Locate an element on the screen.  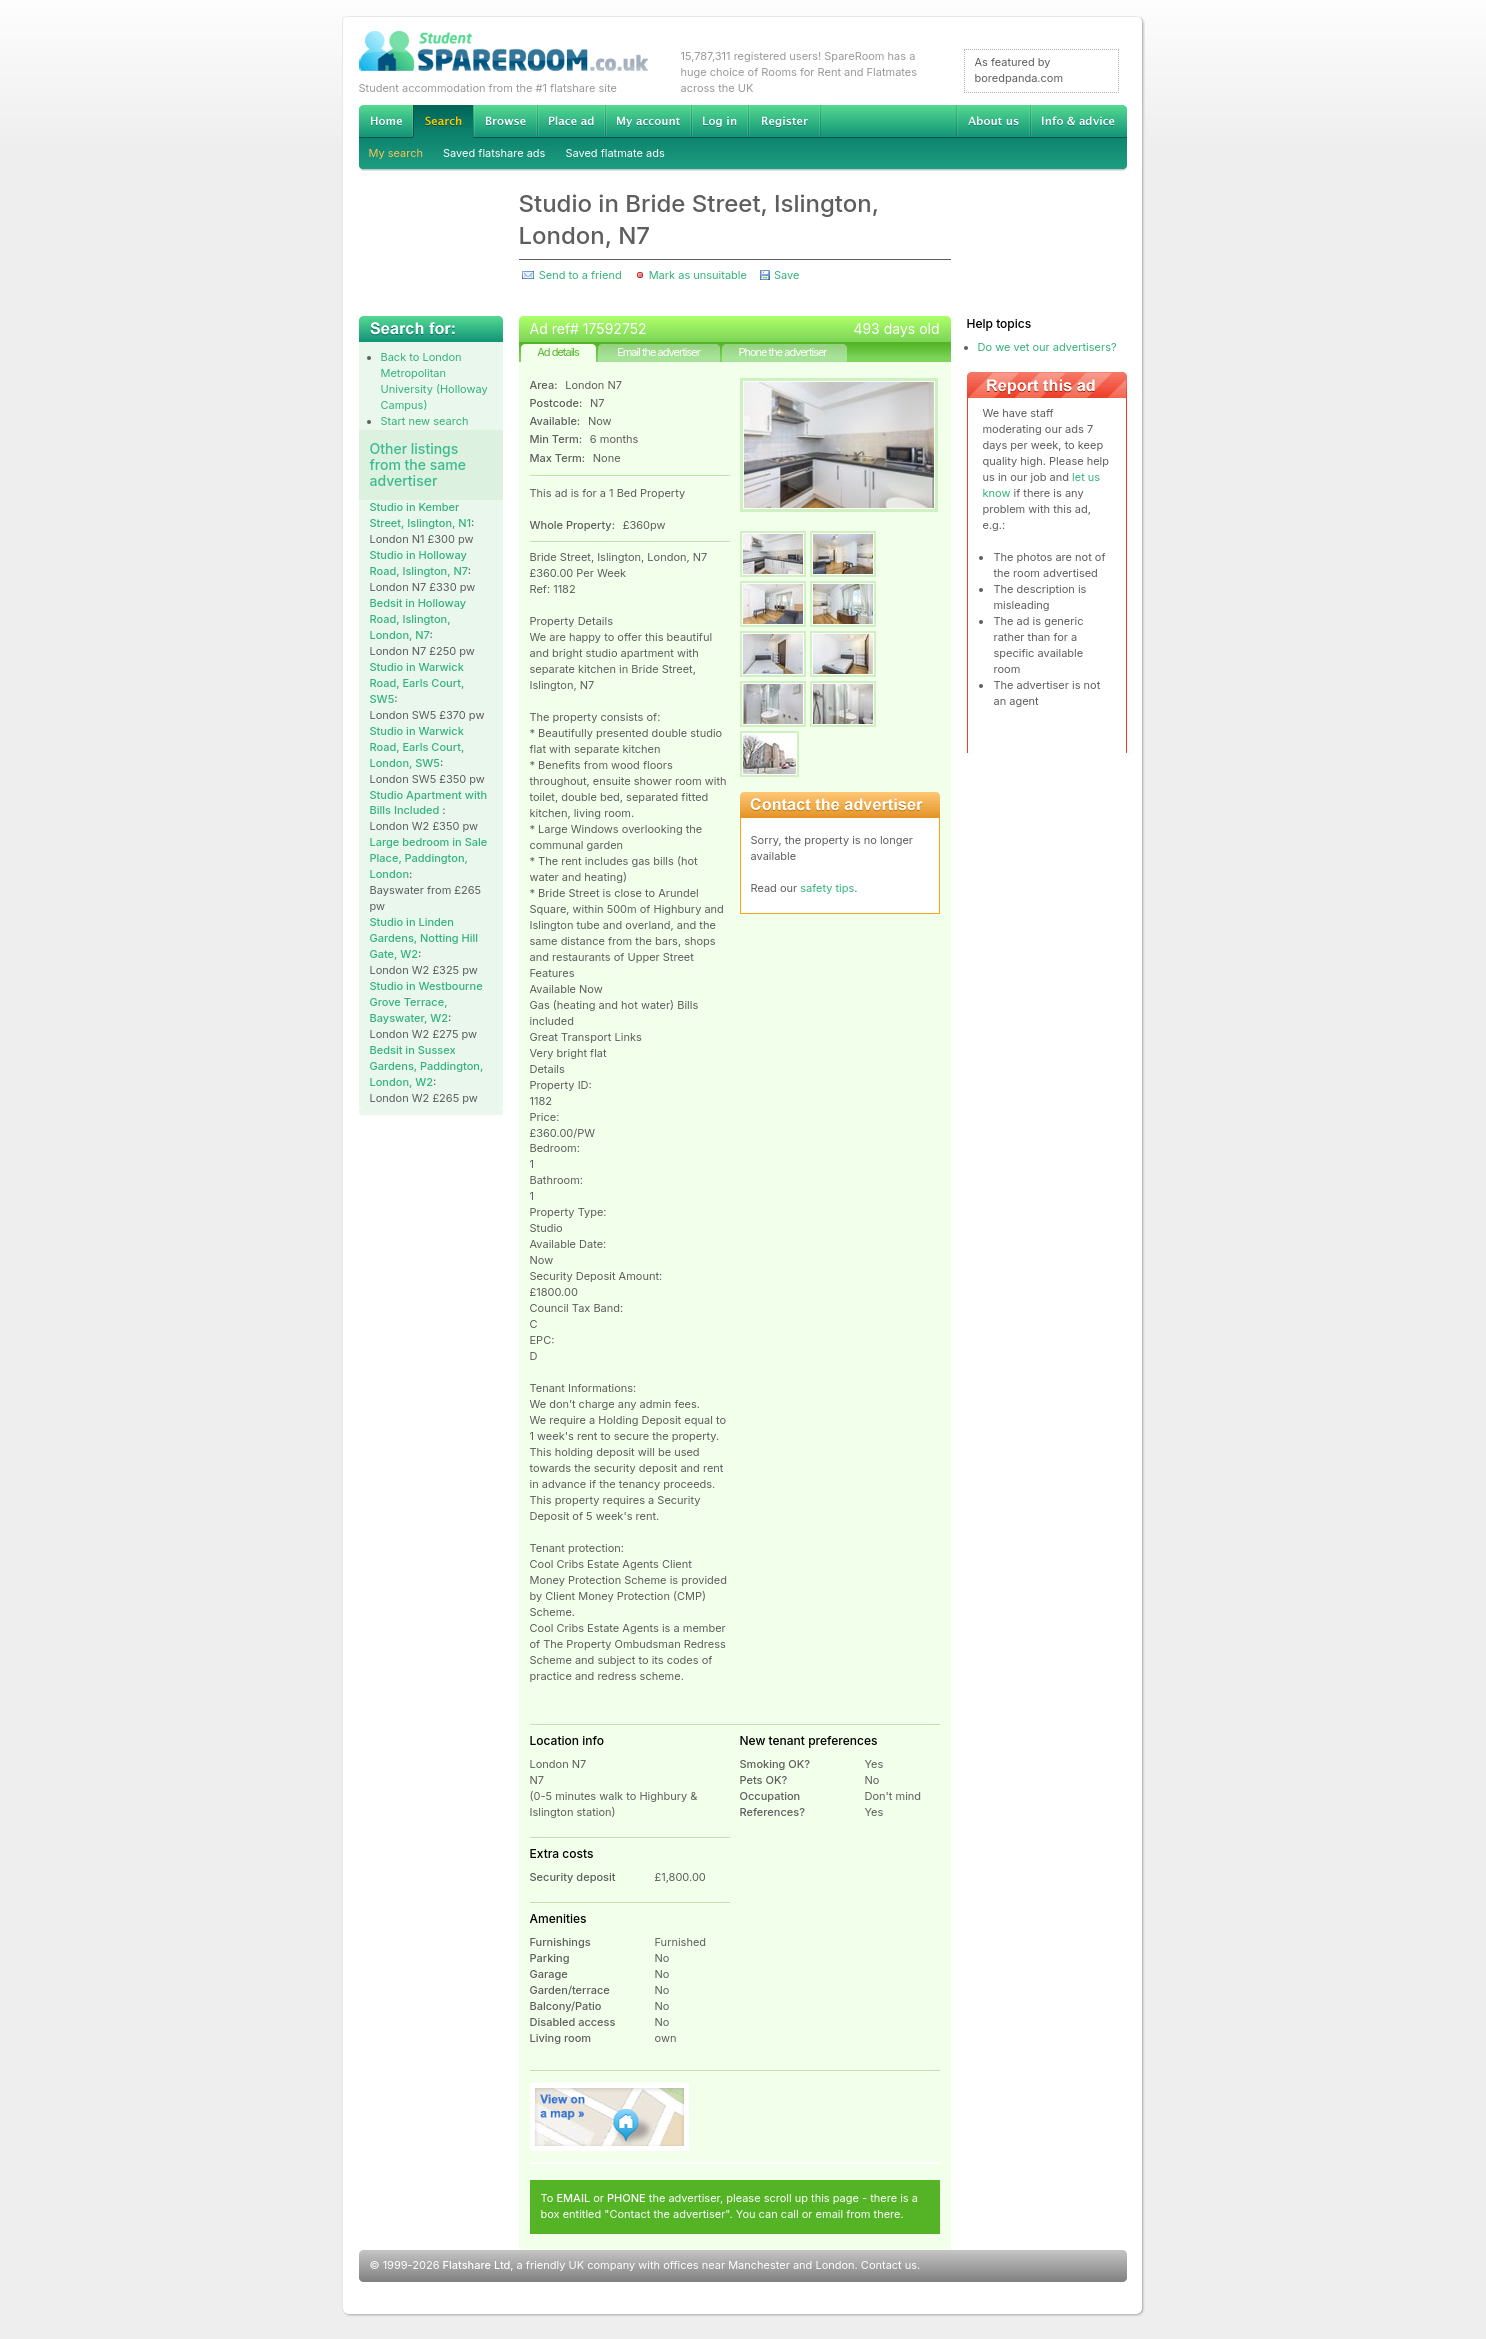
Saved flatmate ads is located at coordinates (614, 153).